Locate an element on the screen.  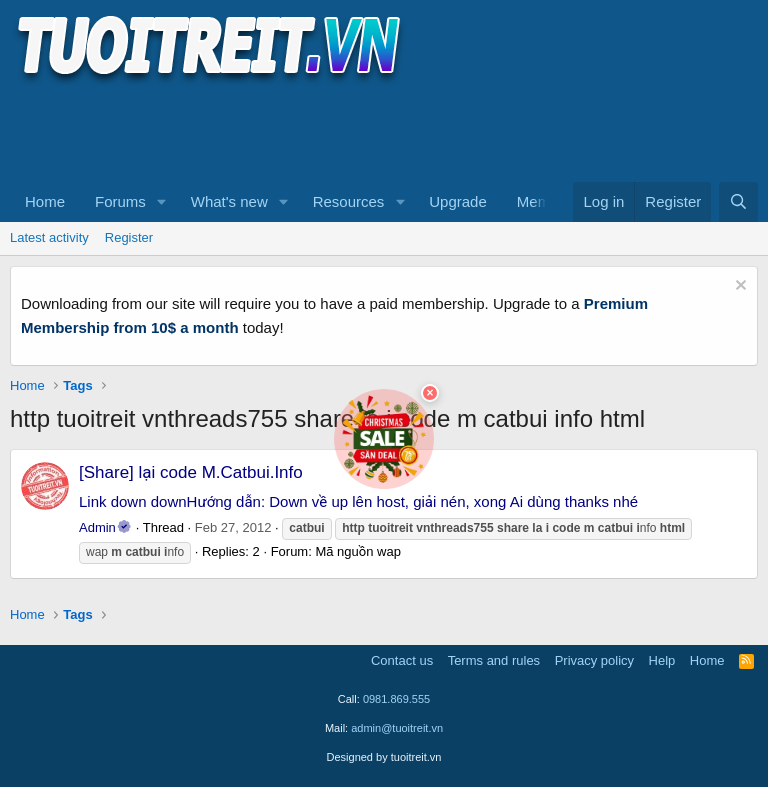
[Search] is located at coordinates (738, 202).